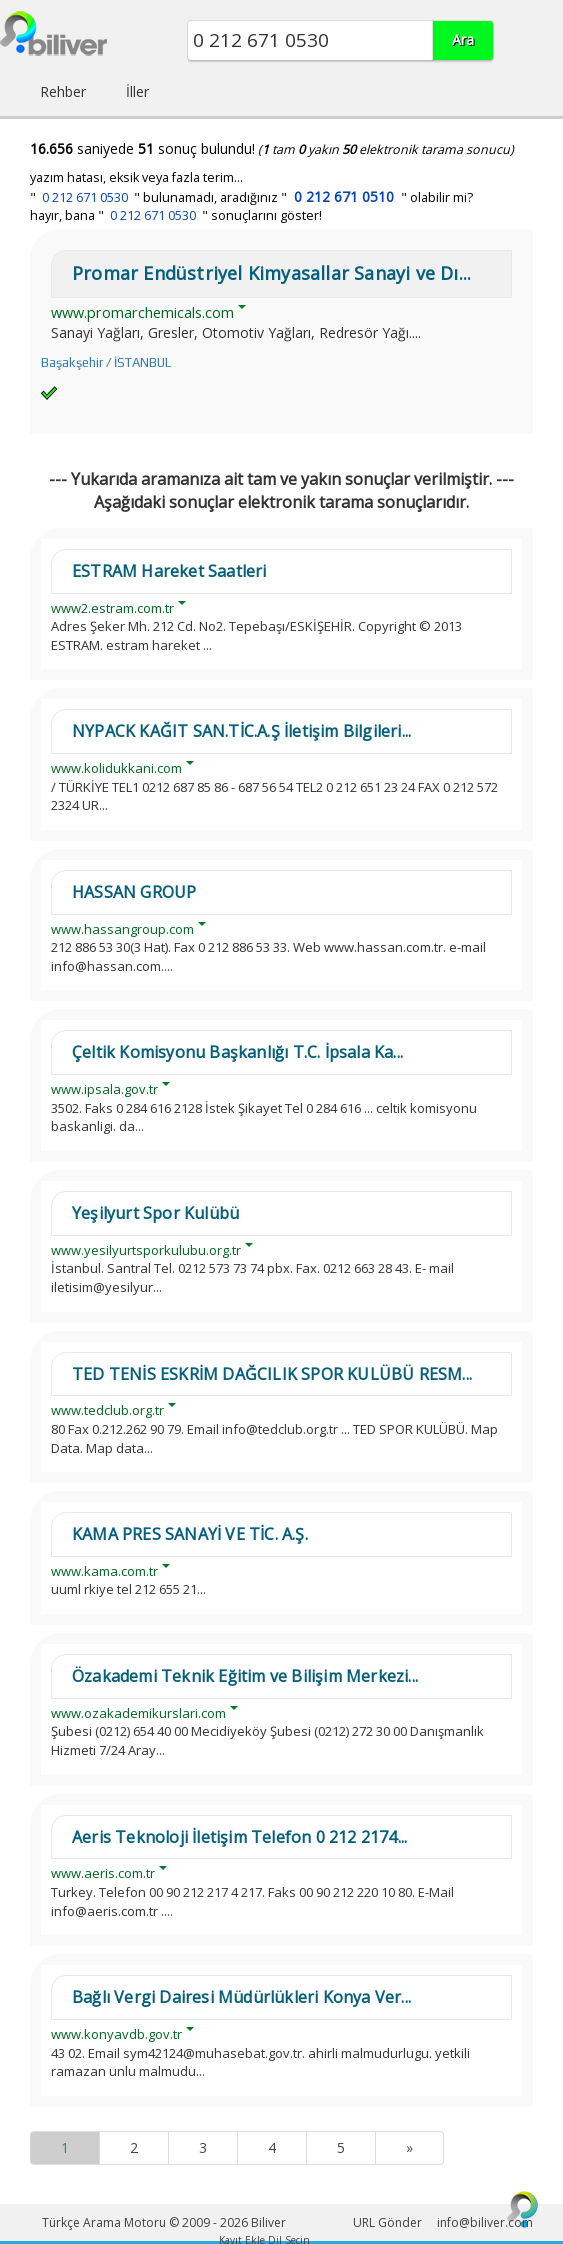  Describe the element at coordinates (85, 197) in the screenshot. I see `0 212 671 0530` at that location.